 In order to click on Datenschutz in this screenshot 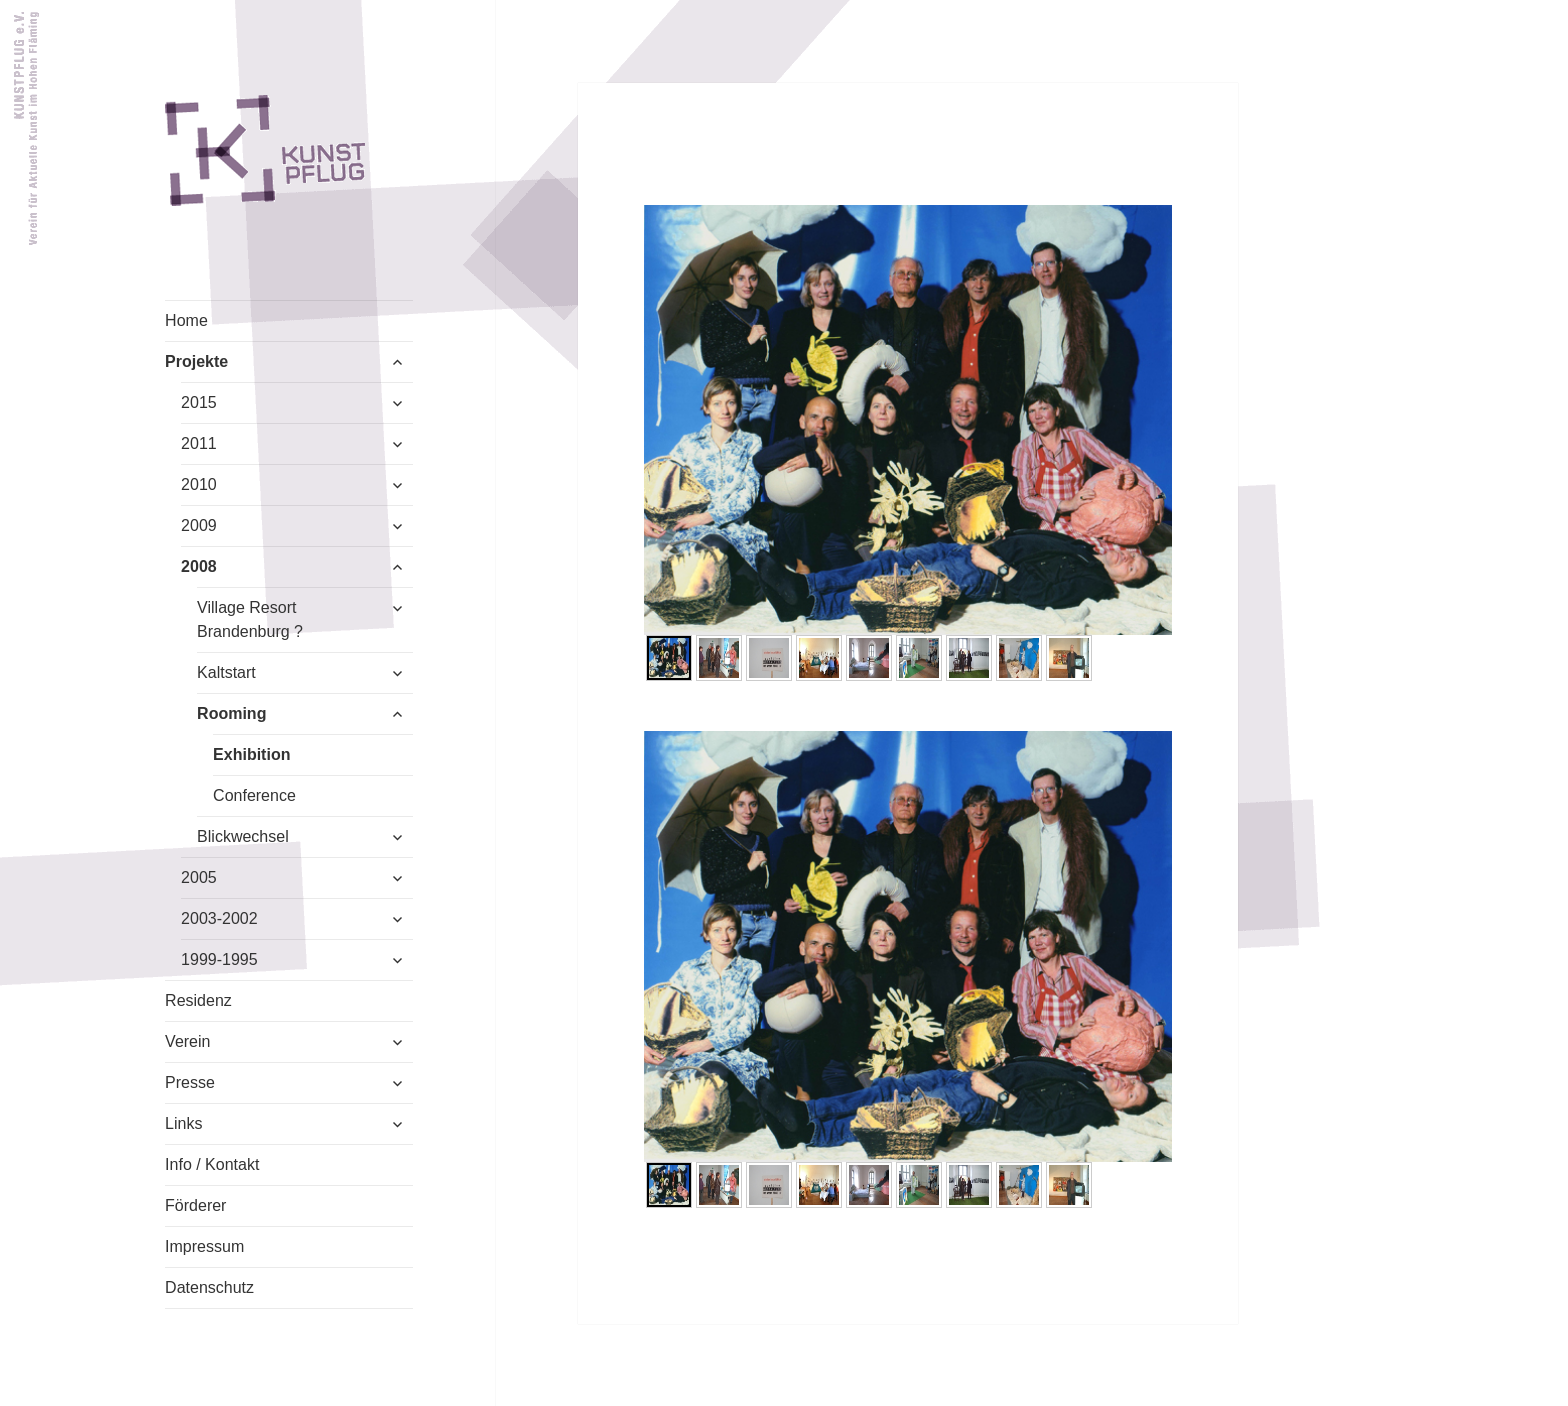, I will do `click(209, 1287)`.